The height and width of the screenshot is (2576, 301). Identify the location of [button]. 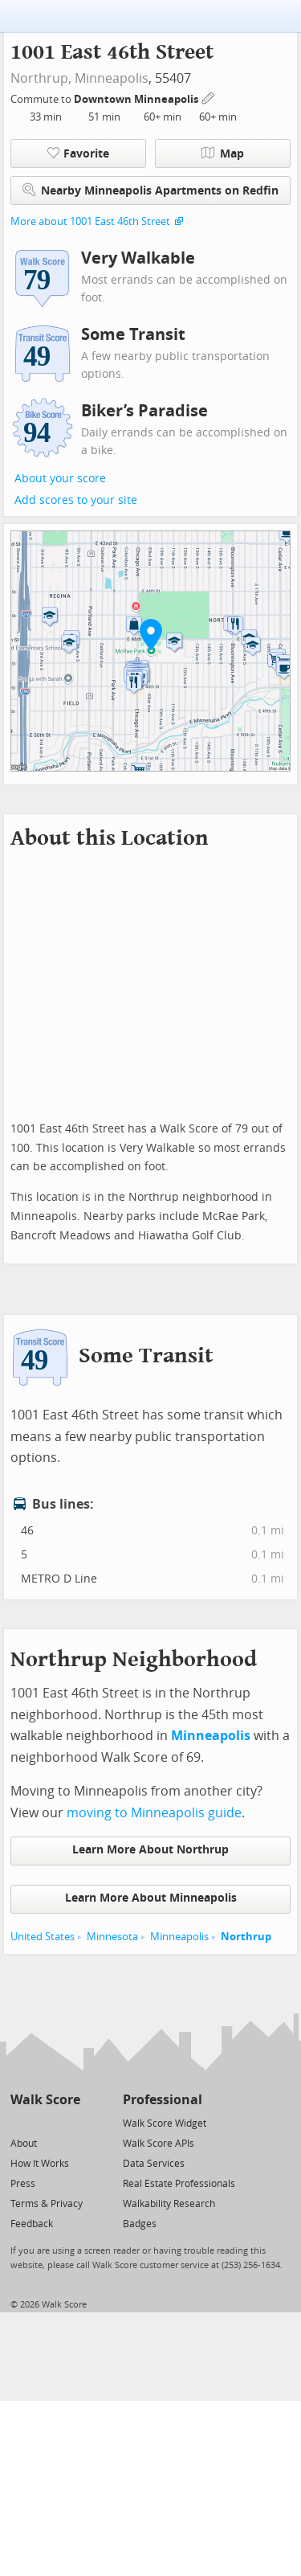
(151, 634).